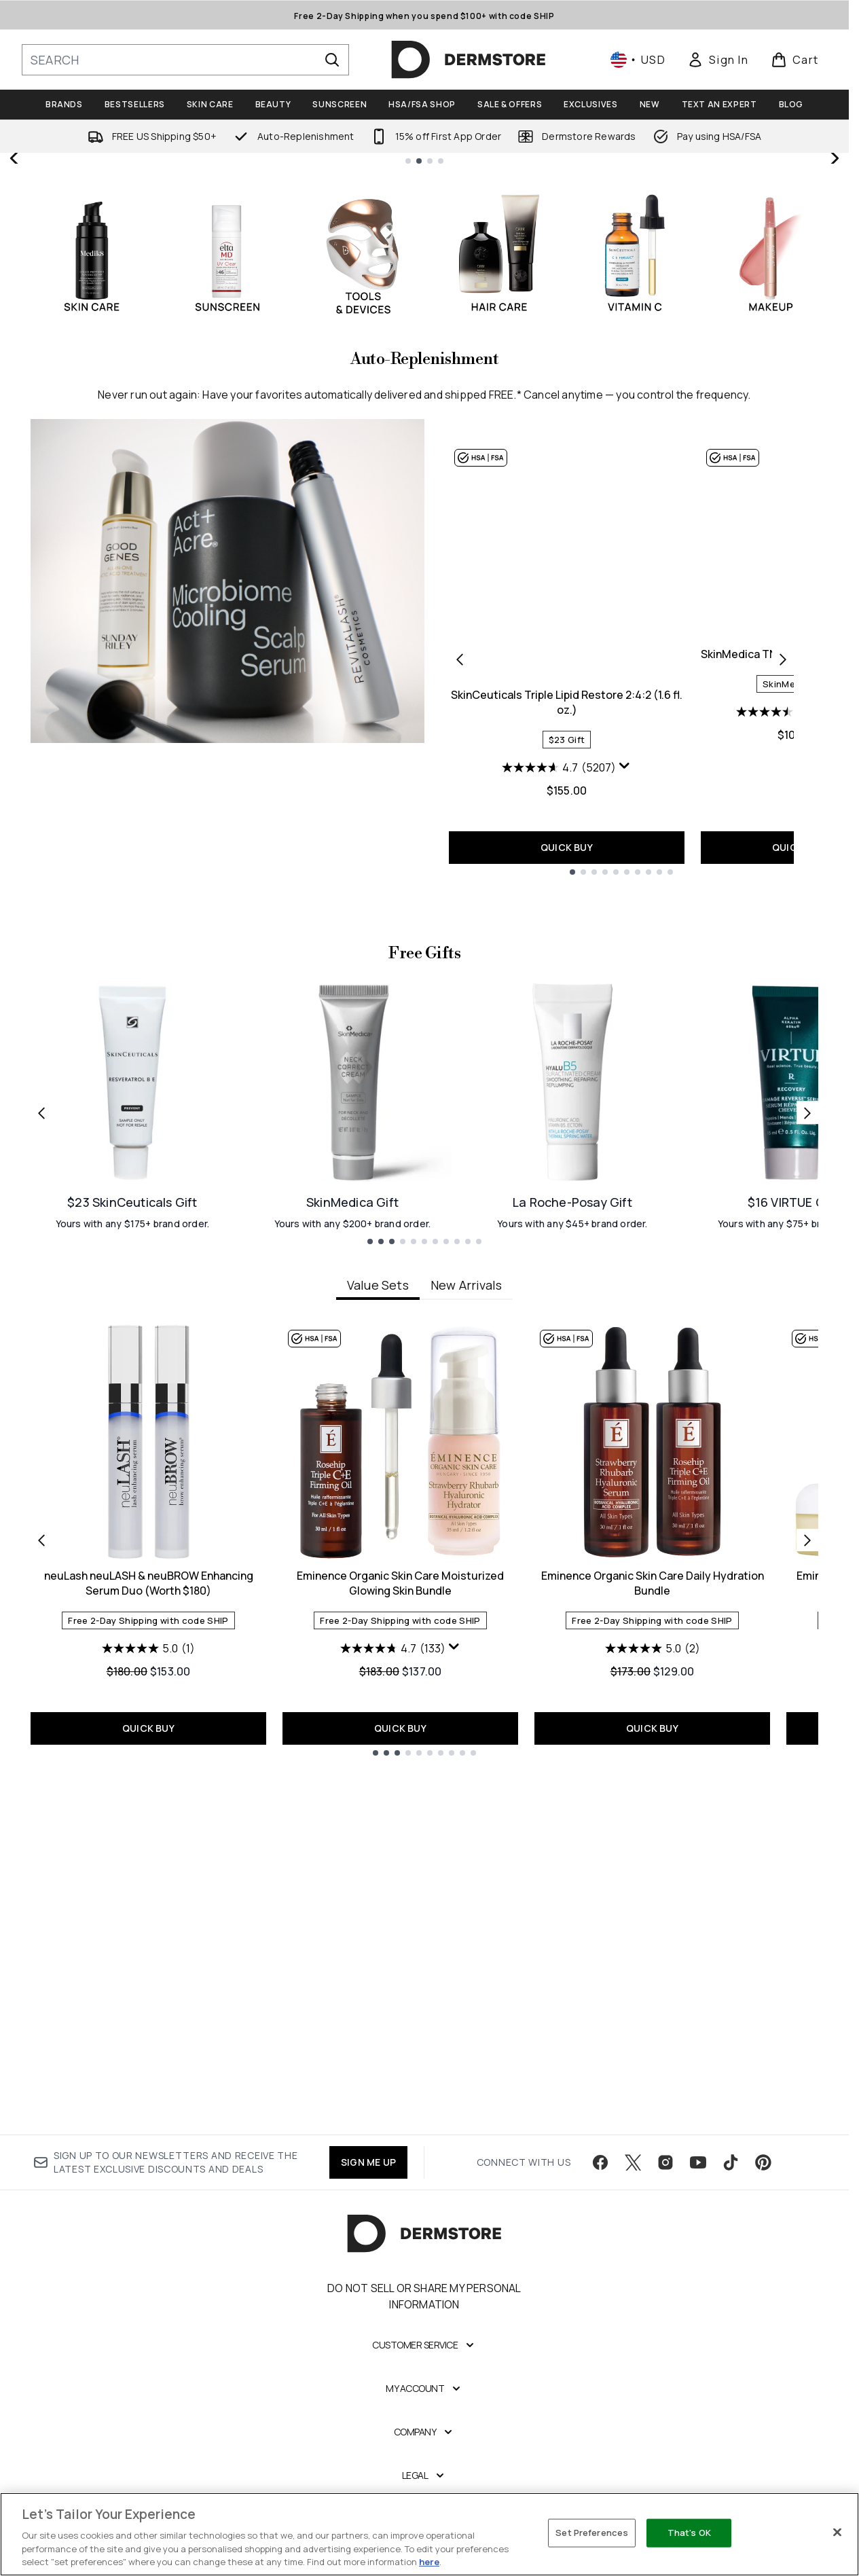 Image resolution: width=859 pixels, height=2576 pixels. I want to click on Eminence Organic Skin Care Moisturized Glowing Skin Bundle, so click(400, 2001).